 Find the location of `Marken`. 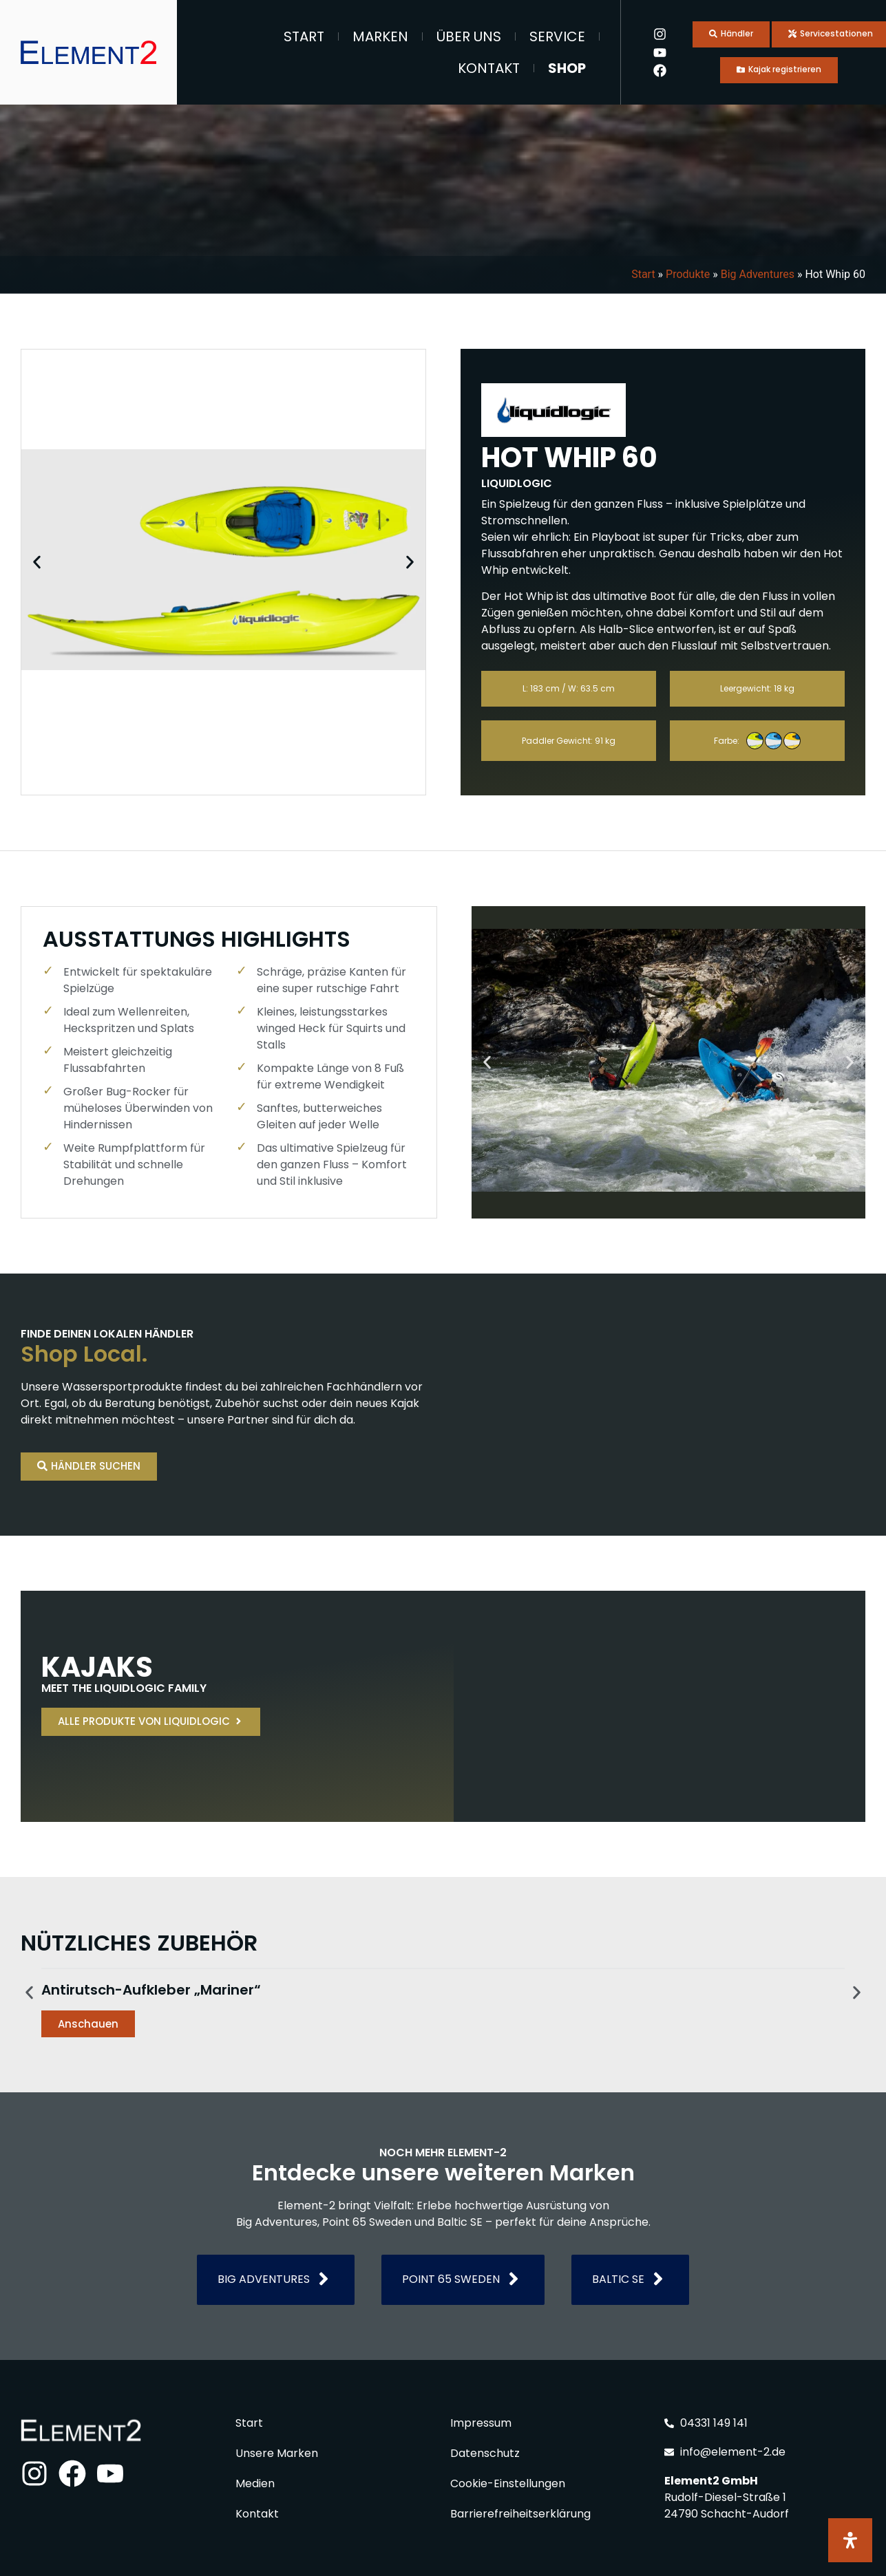

Marken is located at coordinates (380, 36).